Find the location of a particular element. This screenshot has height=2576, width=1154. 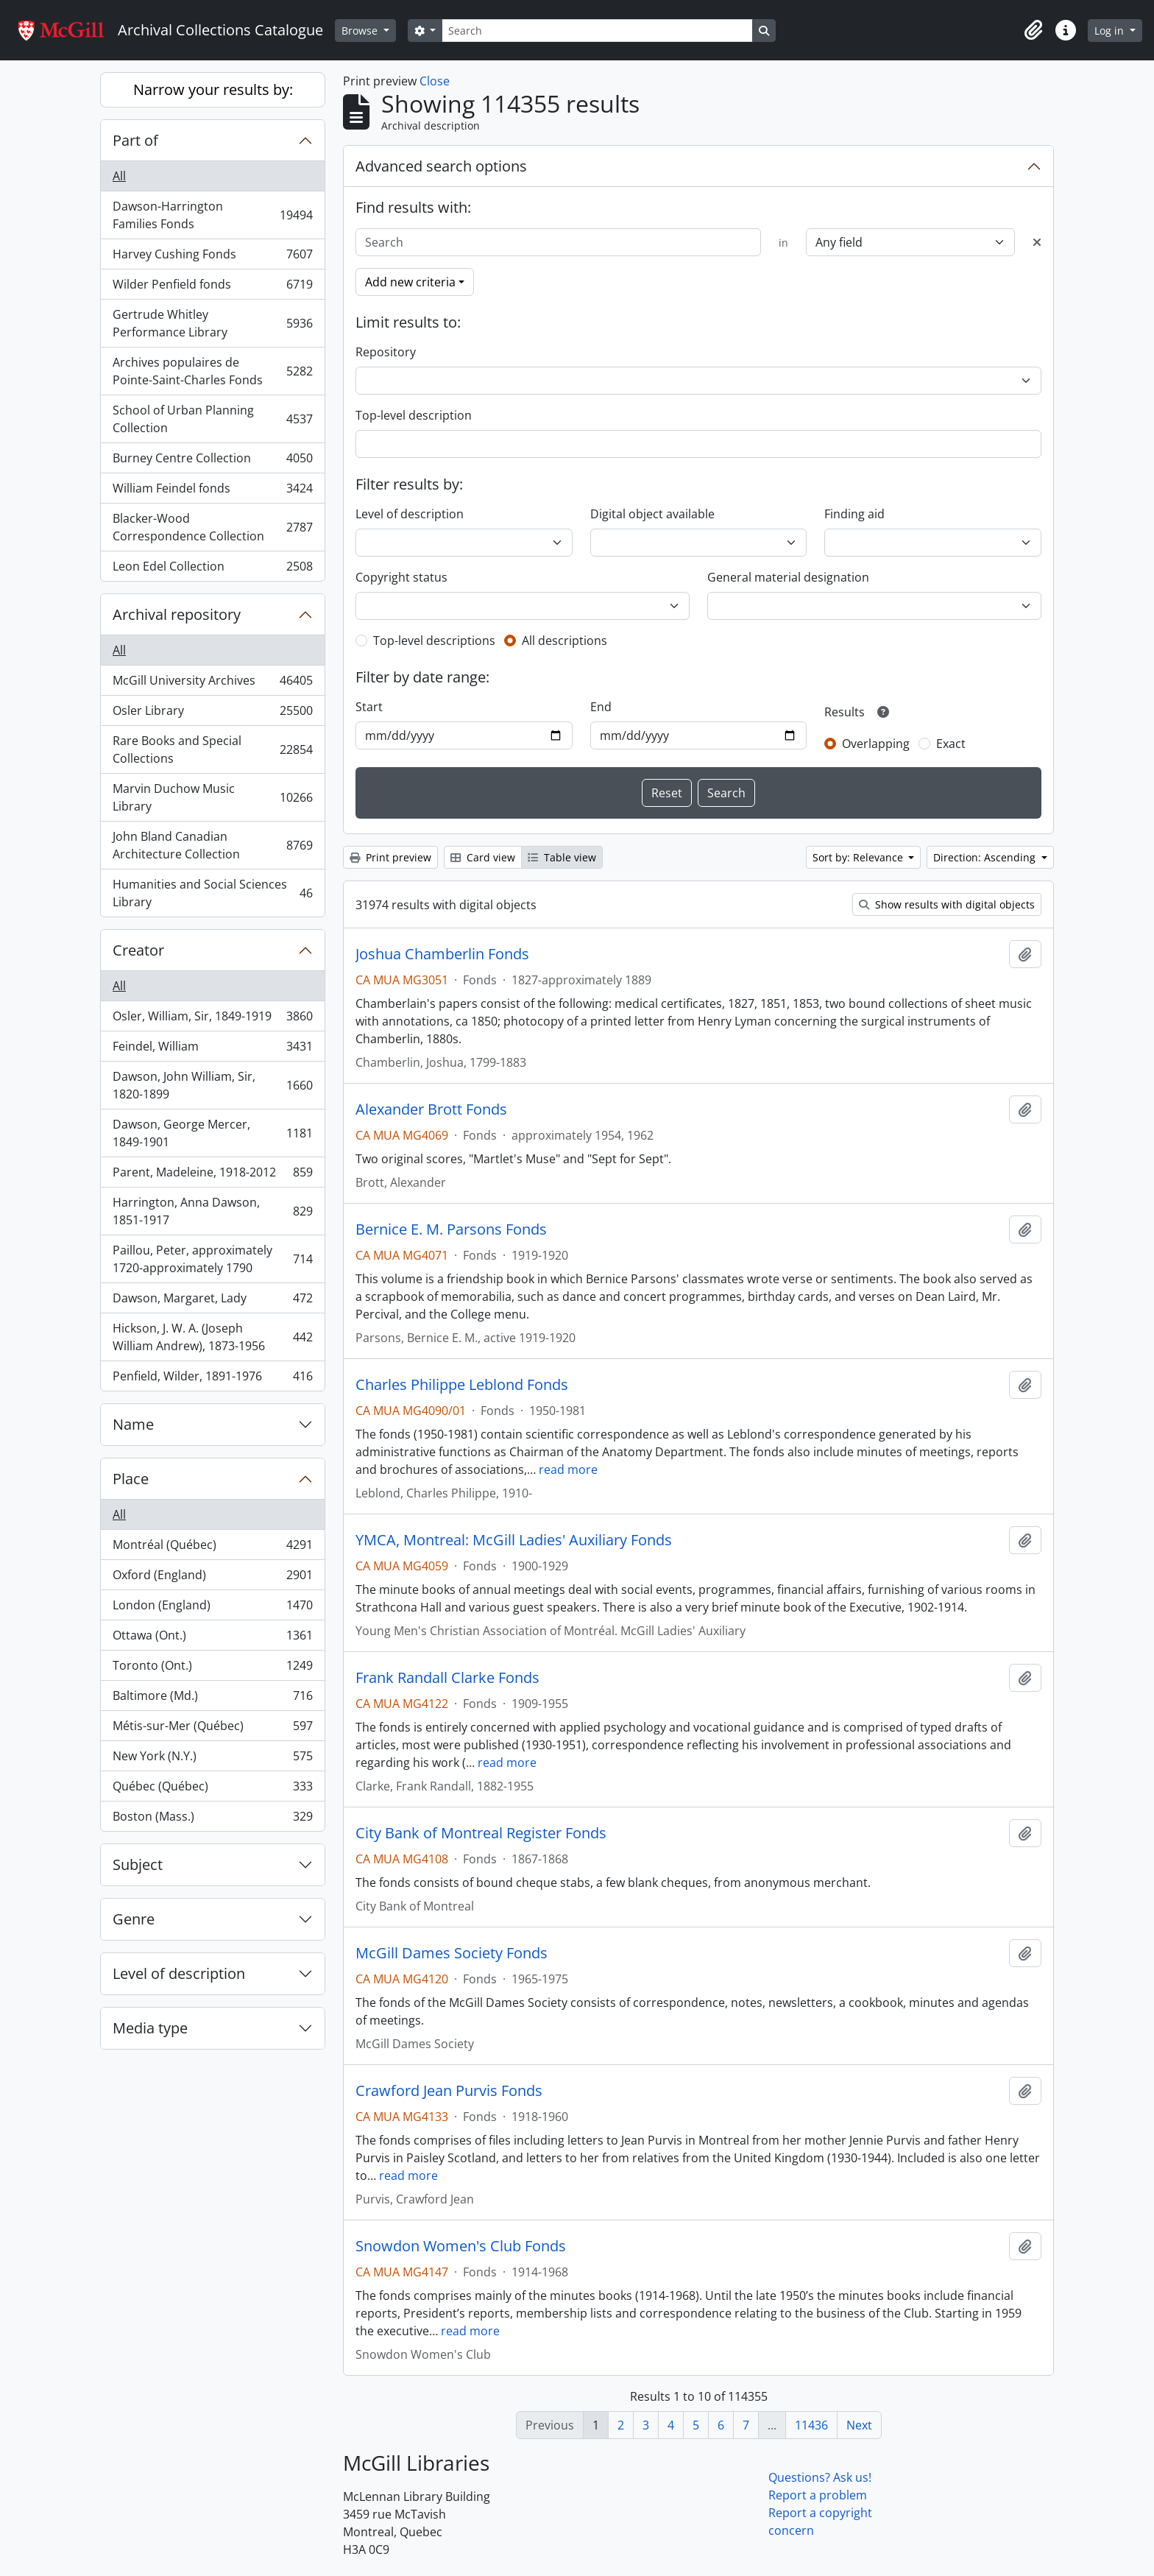

Burney Centre Collection is located at coordinates (212, 461).